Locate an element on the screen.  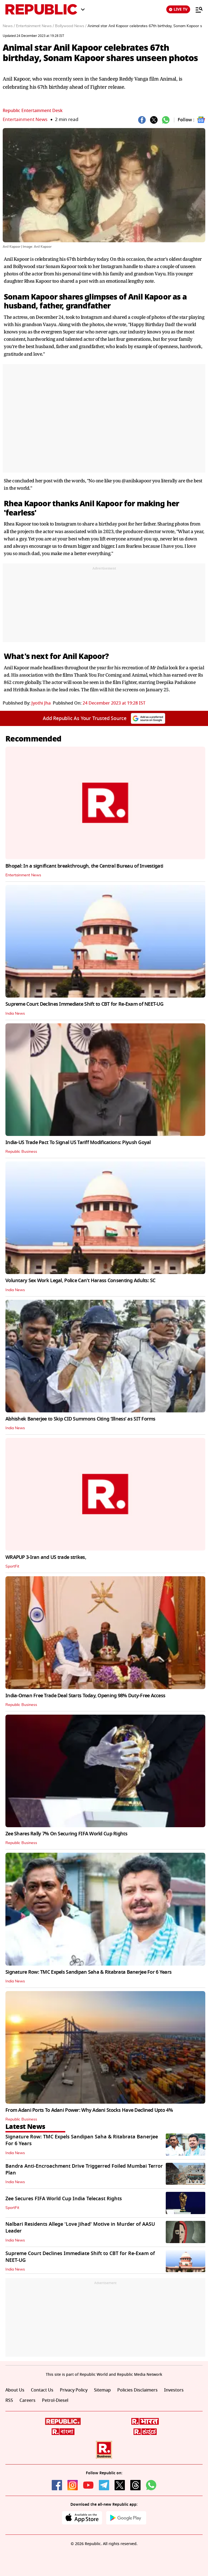
India-US Trade Pact To Signal US Tariff Modifications: Piyush Goyal is located at coordinates (78, 1142).